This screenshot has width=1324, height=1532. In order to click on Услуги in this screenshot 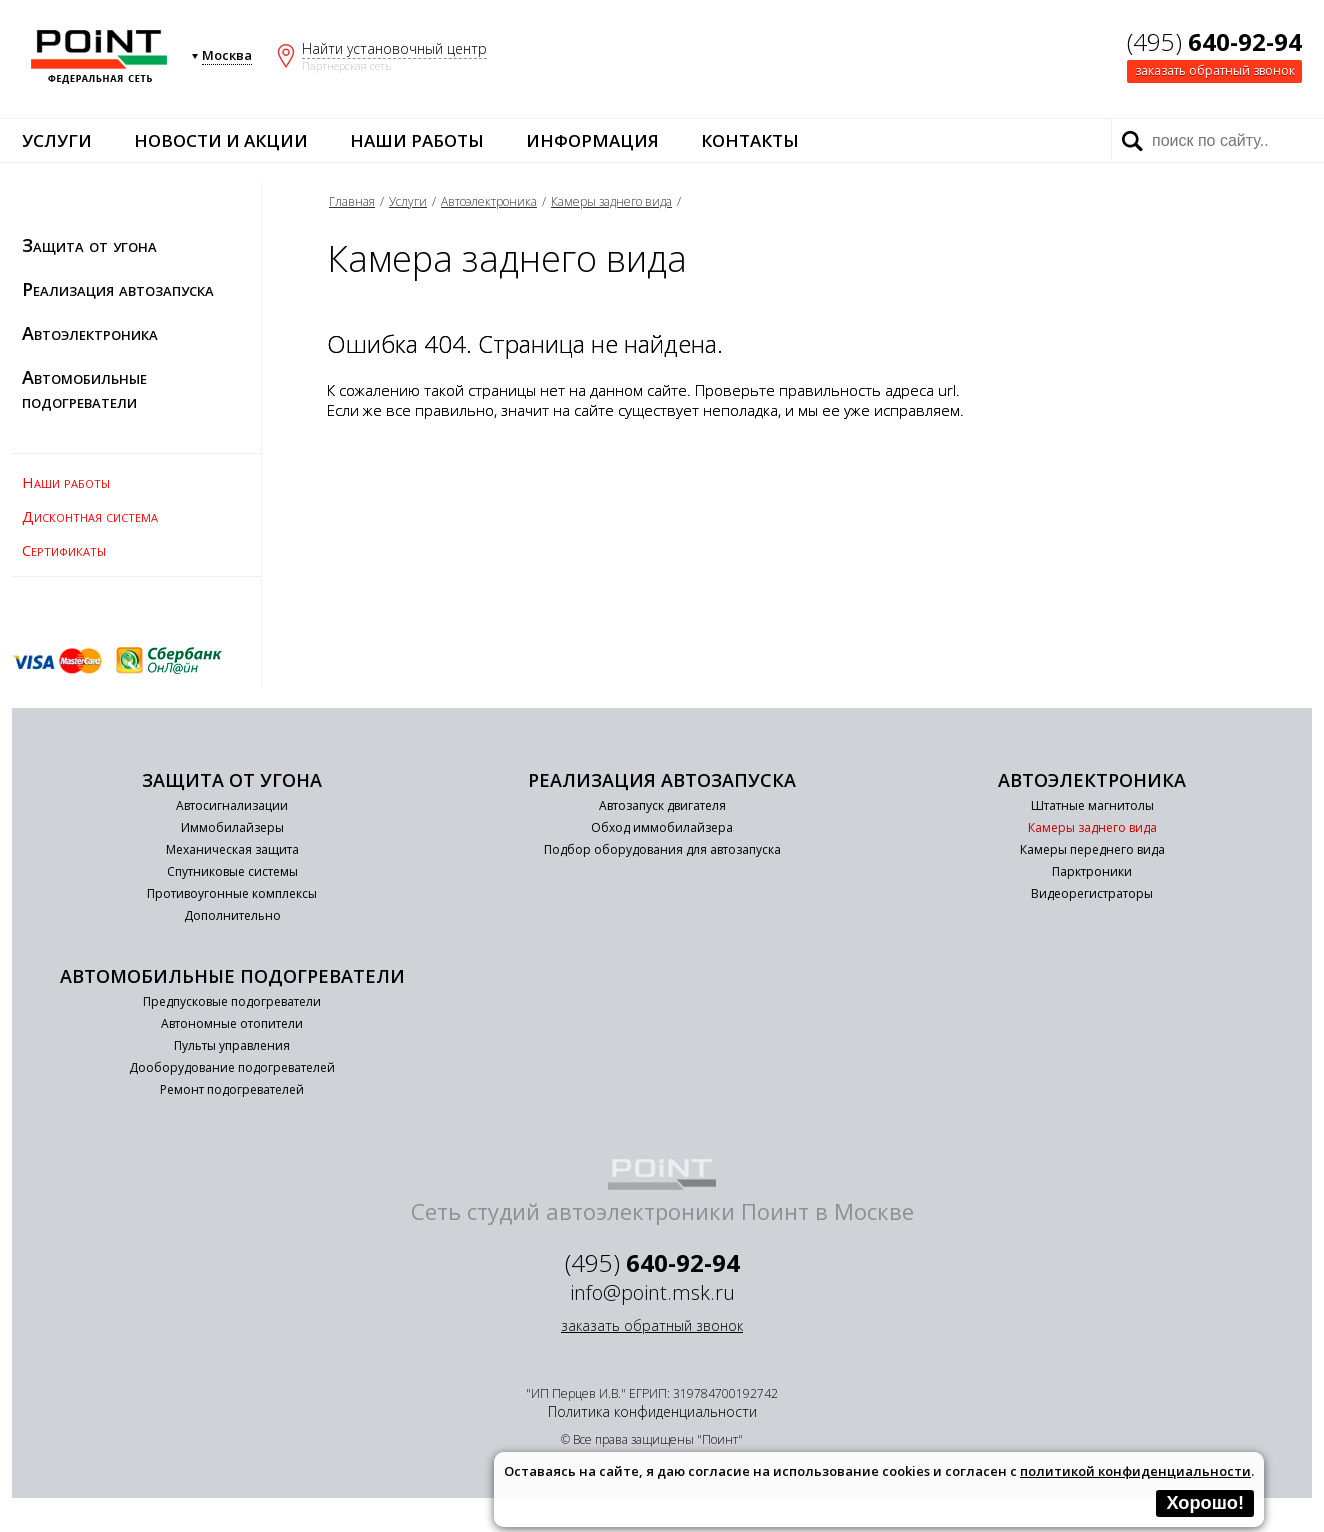, I will do `click(57, 140)`.